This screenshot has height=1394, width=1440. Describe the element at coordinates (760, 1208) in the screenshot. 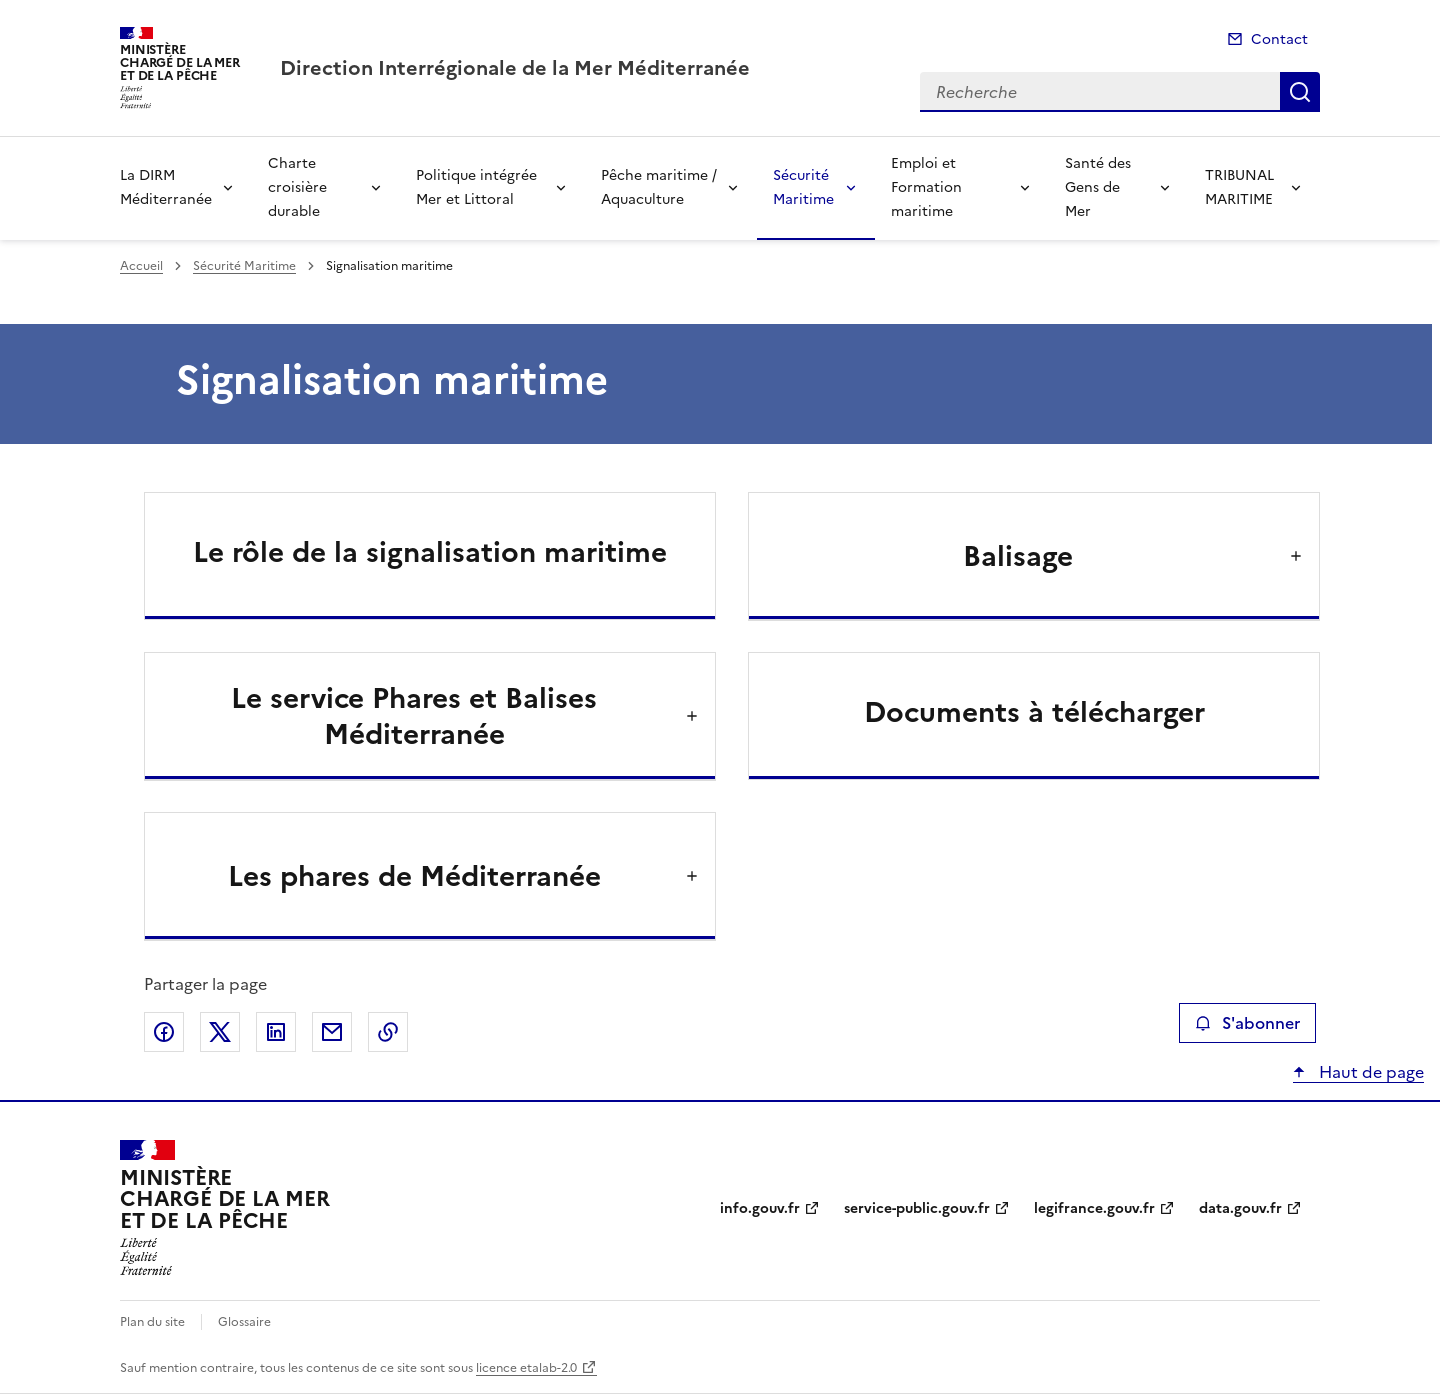

I see `info.gouv.fr` at that location.